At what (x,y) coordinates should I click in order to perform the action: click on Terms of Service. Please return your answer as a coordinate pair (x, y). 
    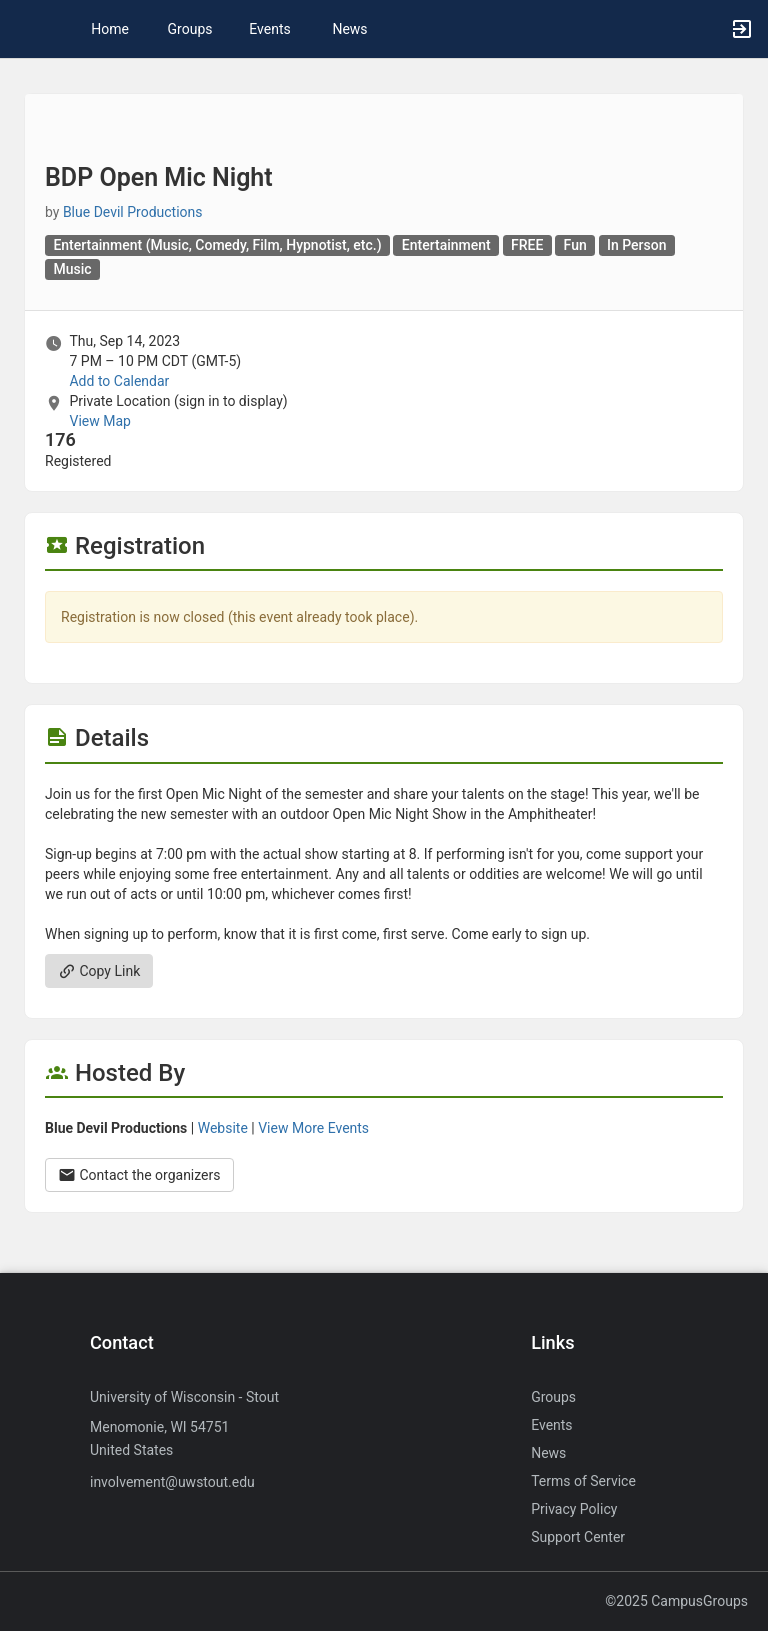
    Looking at the image, I should click on (583, 1481).